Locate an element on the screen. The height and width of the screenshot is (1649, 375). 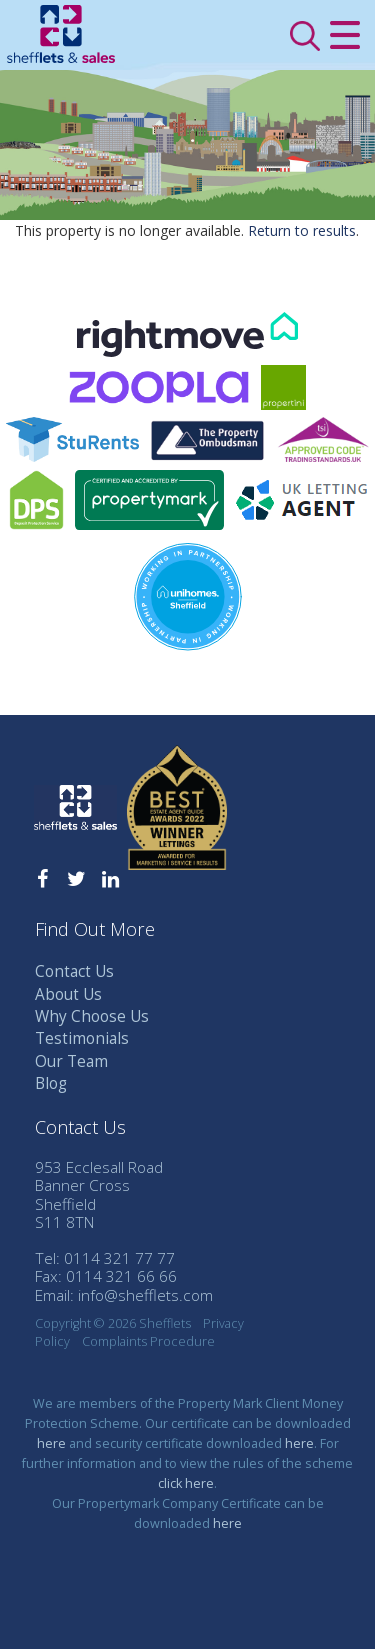
info@shefflets.com is located at coordinates (145, 1295).